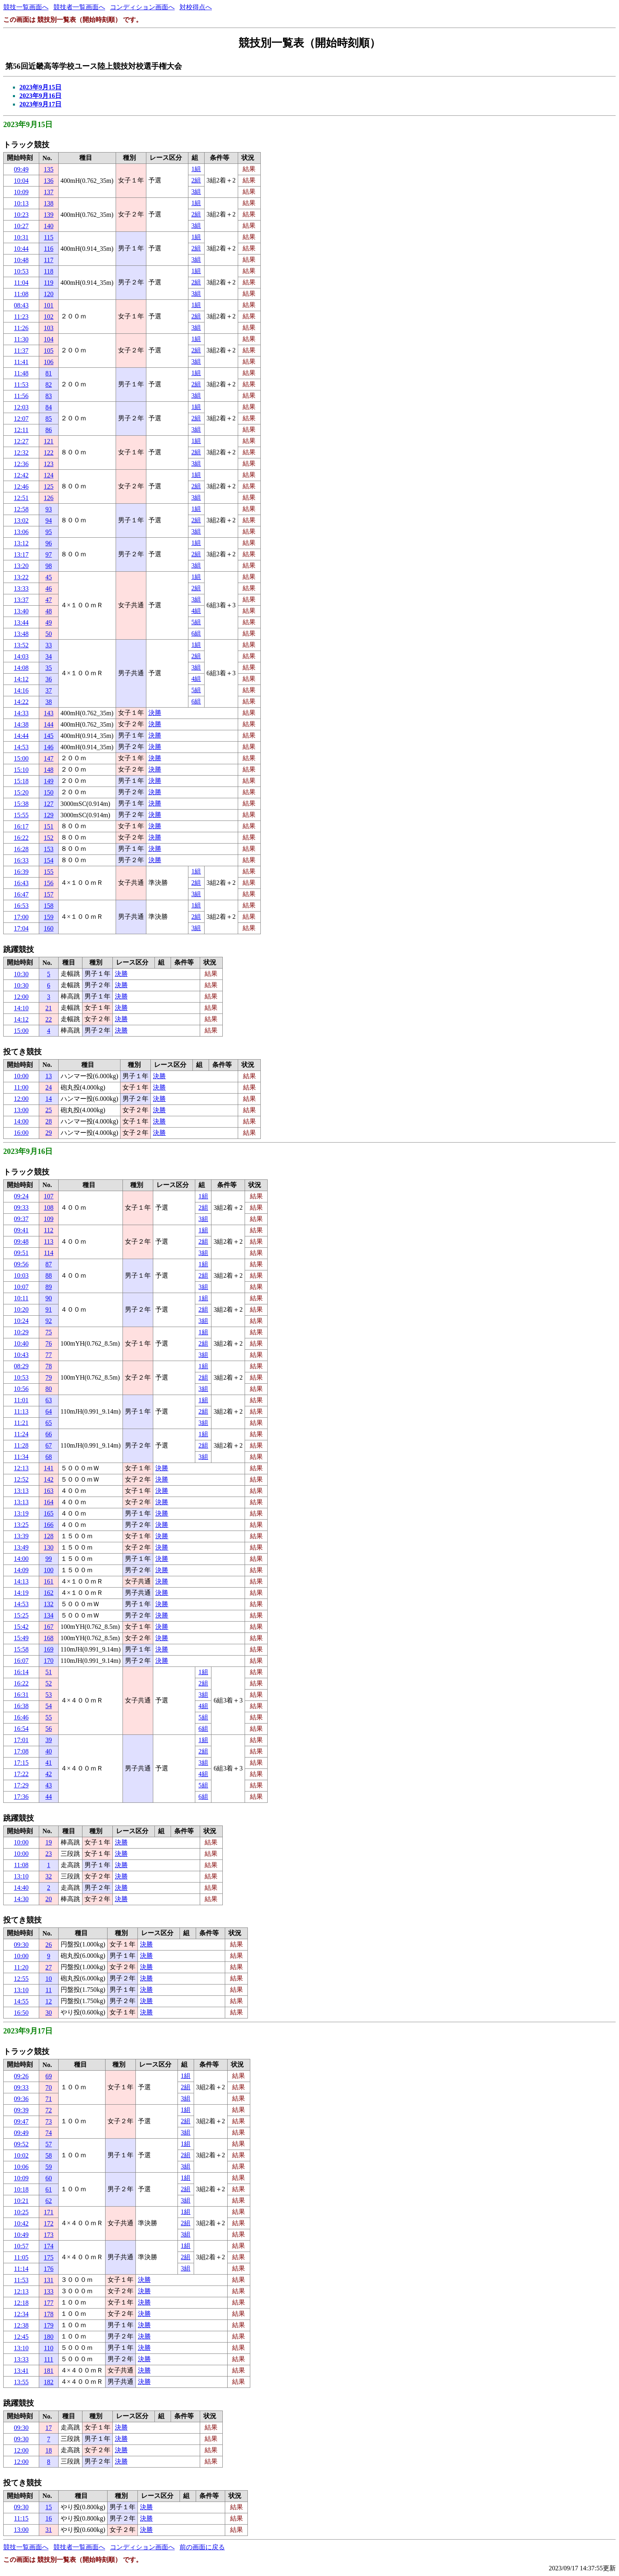 The image size is (619, 2576). What do you see at coordinates (21, 1241) in the screenshot?
I see `09:48` at bounding box center [21, 1241].